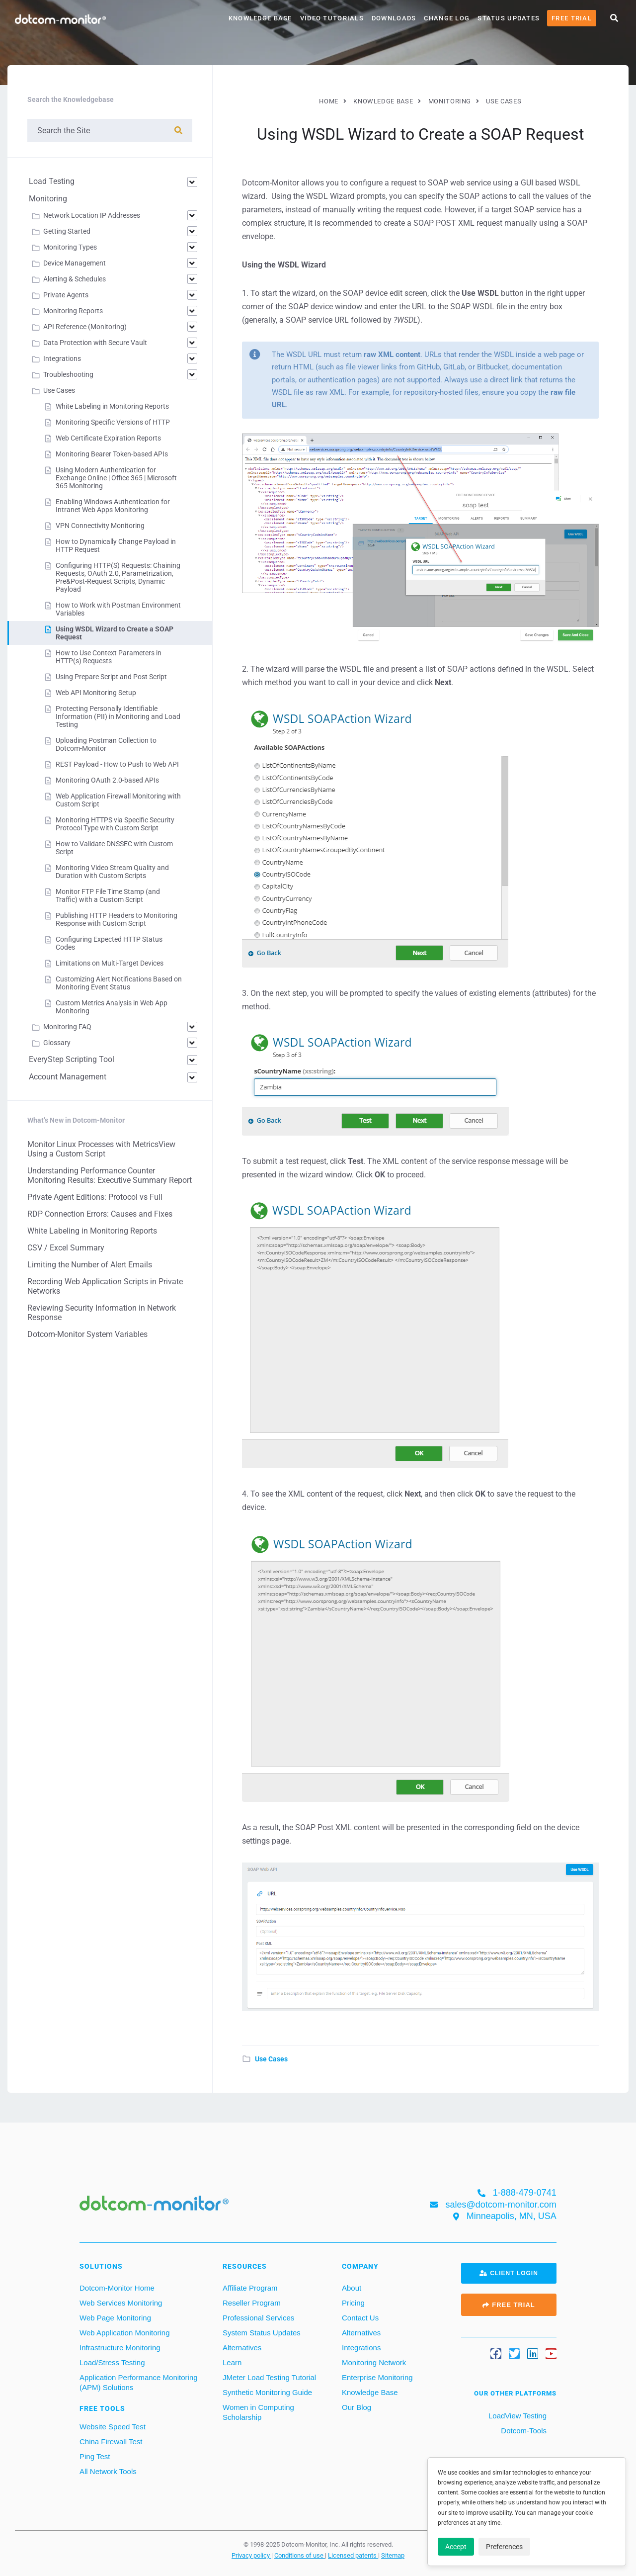  What do you see at coordinates (299, 2555) in the screenshot?
I see `Conditions of use` at bounding box center [299, 2555].